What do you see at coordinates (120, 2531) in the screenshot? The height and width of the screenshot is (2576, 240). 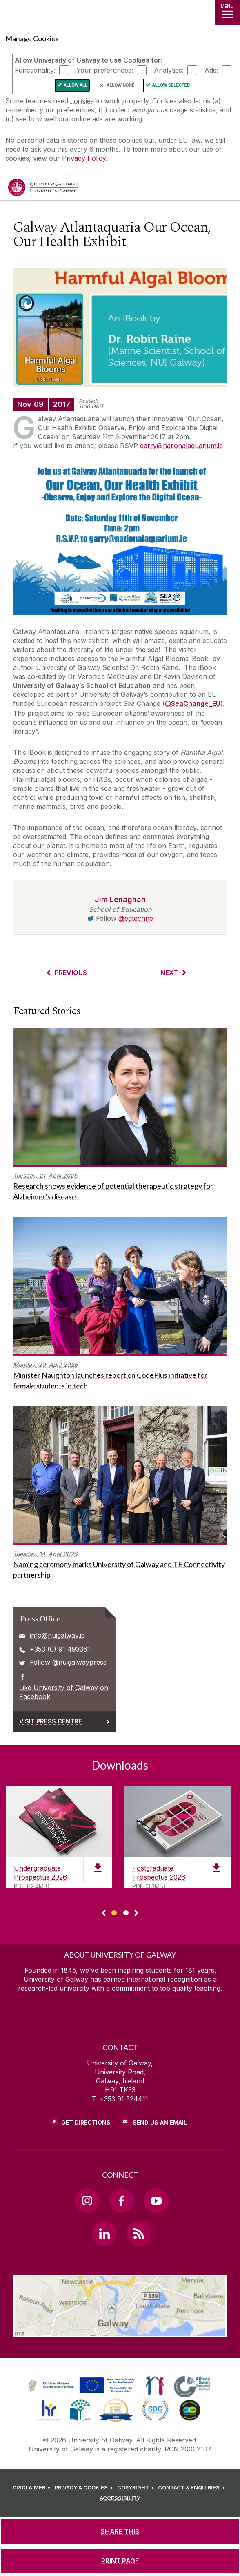 I see `[SHARE THIS]` at bounding box center [120, 2531].